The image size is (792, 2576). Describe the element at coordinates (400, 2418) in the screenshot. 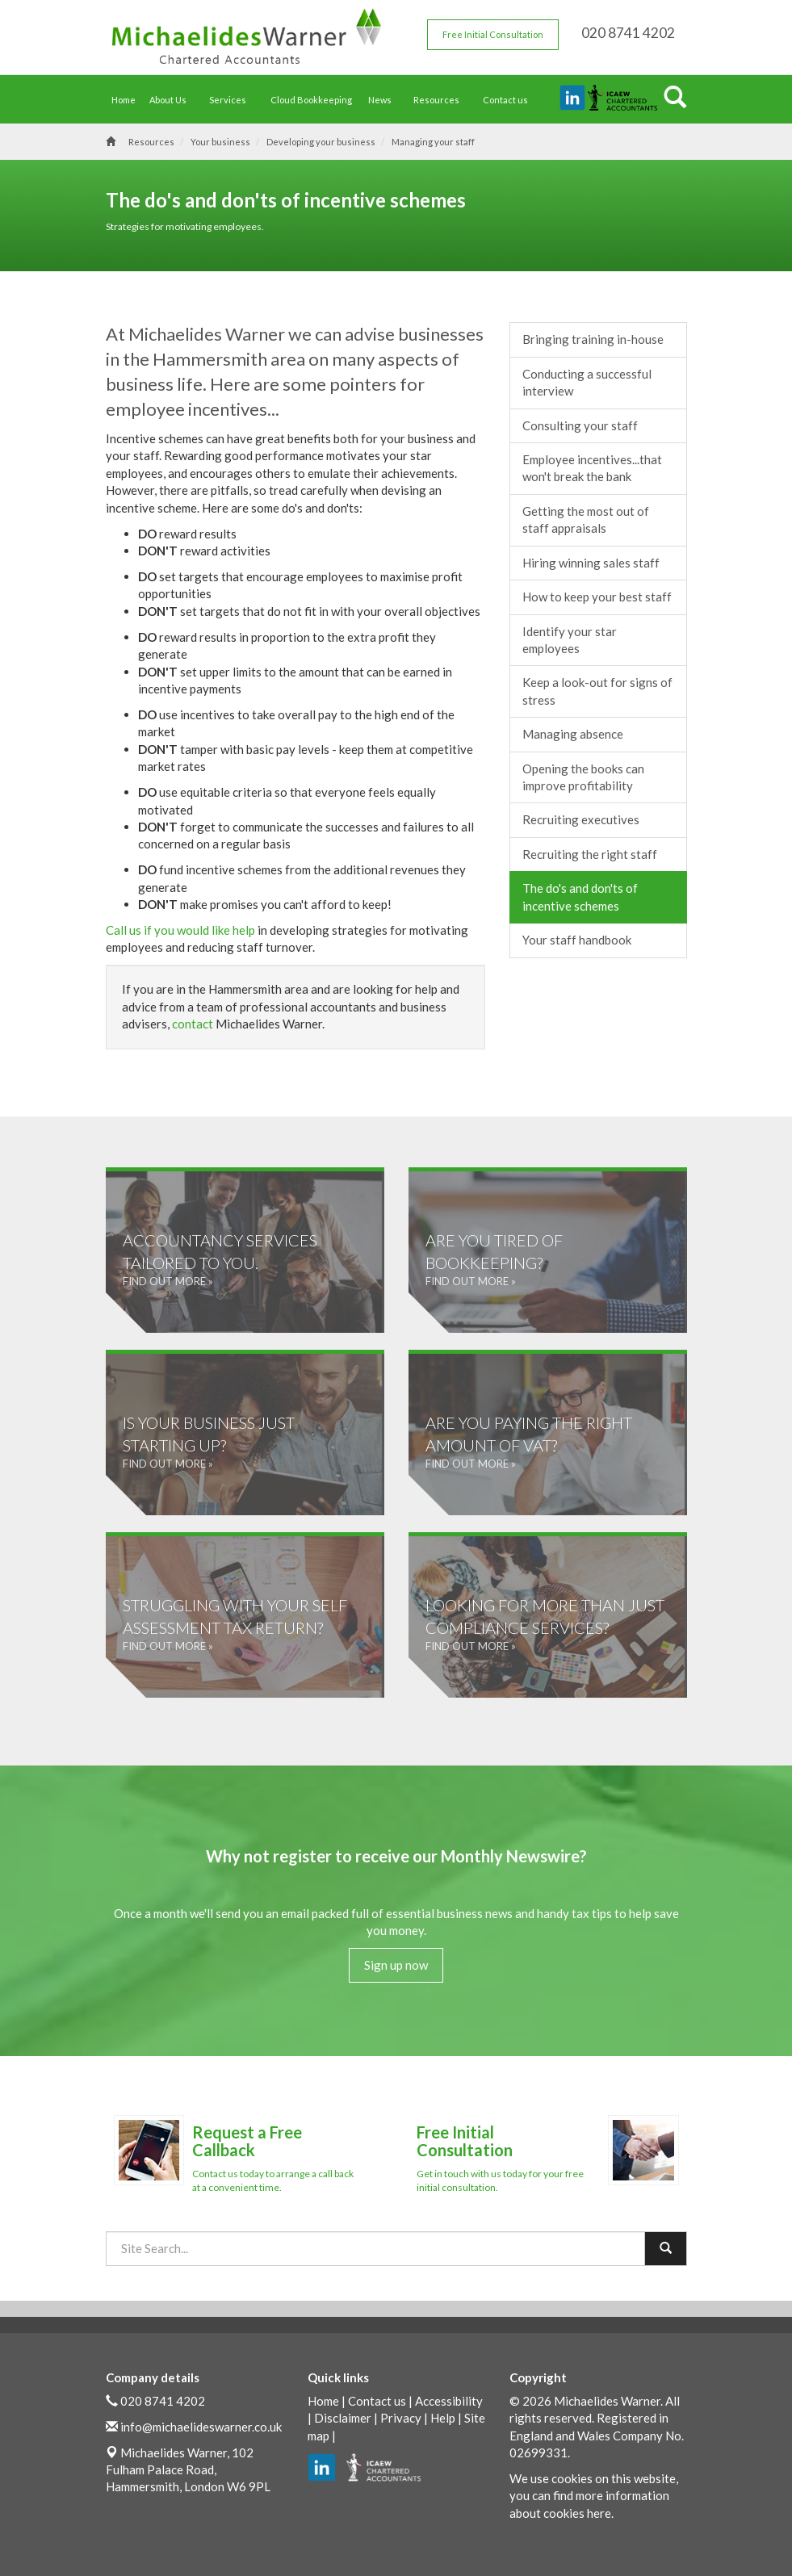

I see `Privacy` at that location.